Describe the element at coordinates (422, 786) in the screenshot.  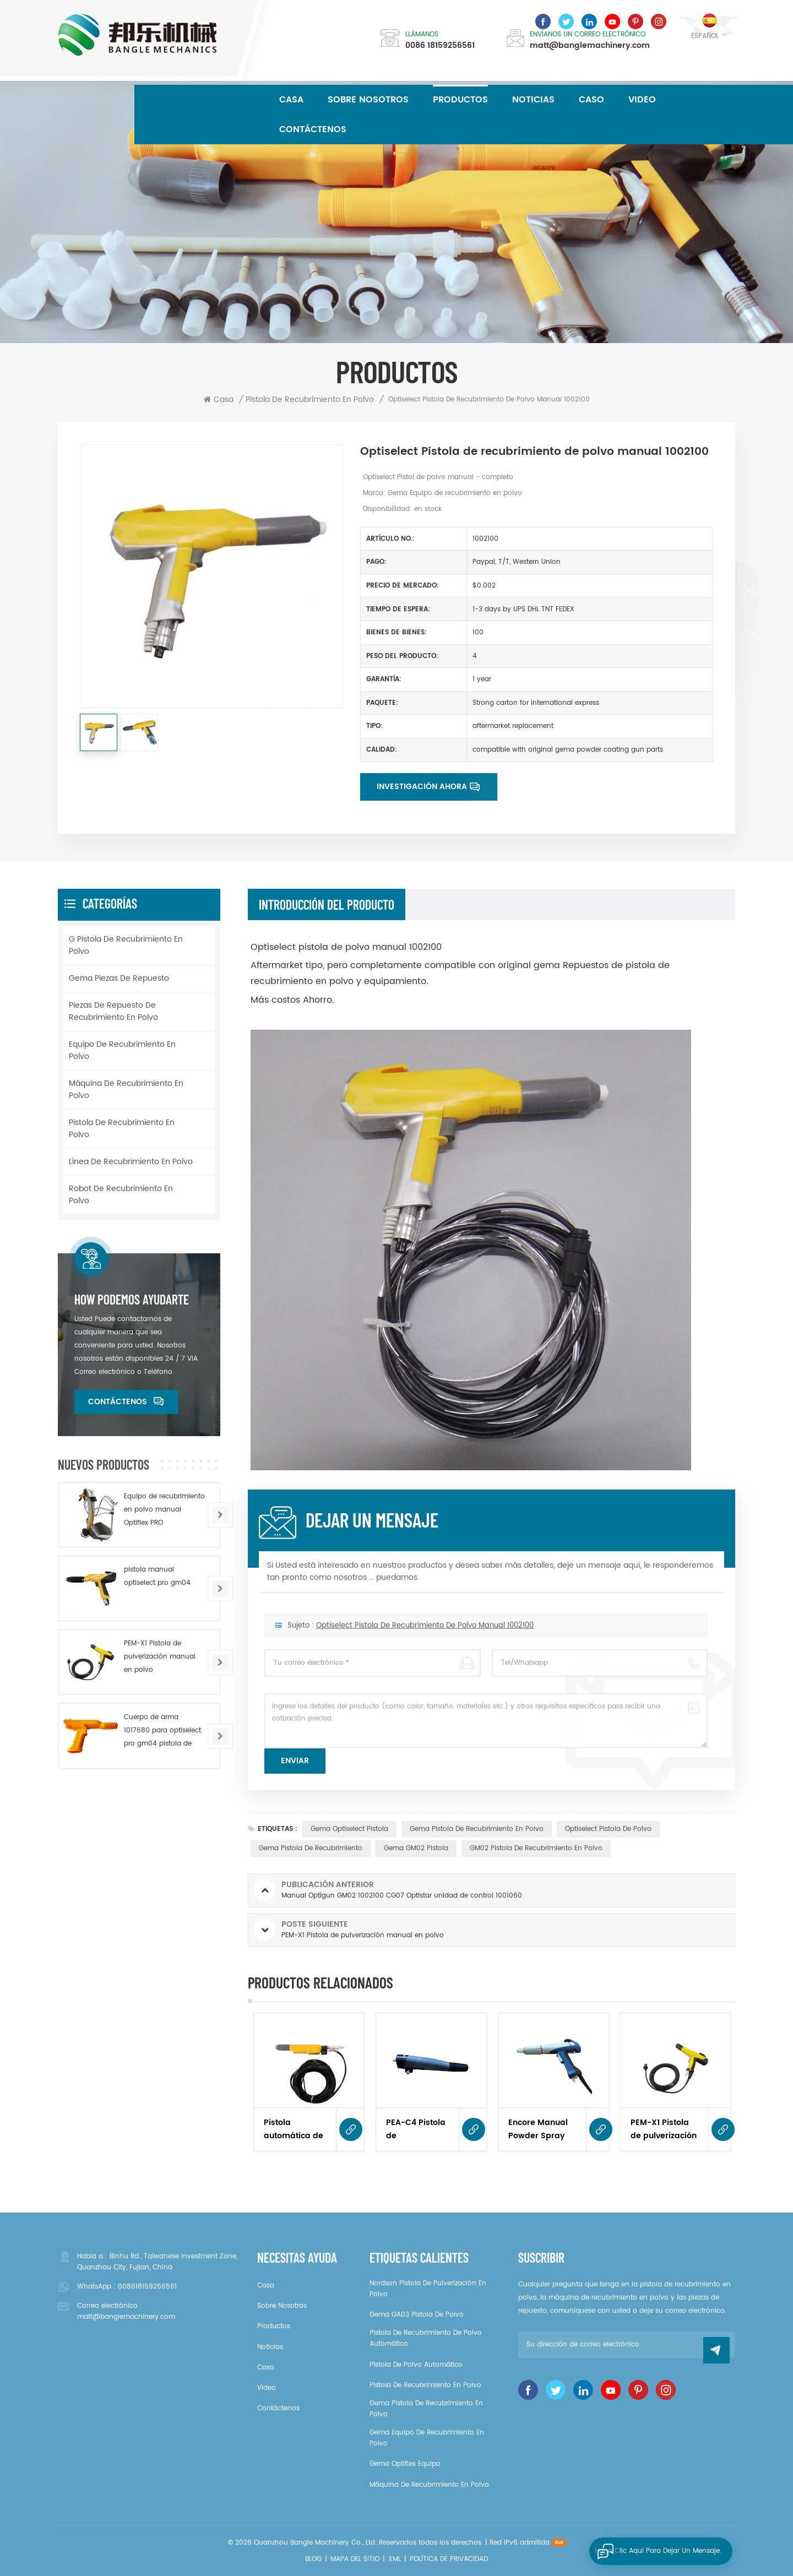
I see `Investigación ahora` at that location.